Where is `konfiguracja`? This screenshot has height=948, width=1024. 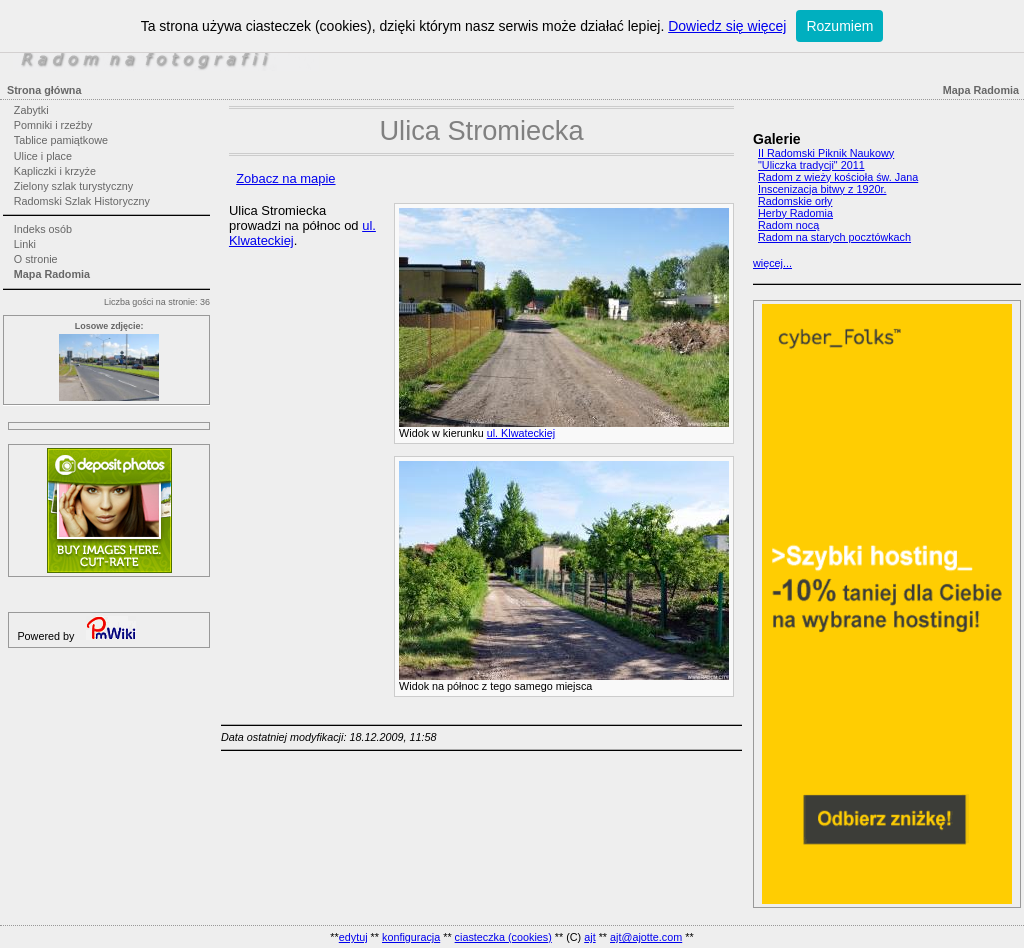
konfiguracja is located at coordinates (411, 937).